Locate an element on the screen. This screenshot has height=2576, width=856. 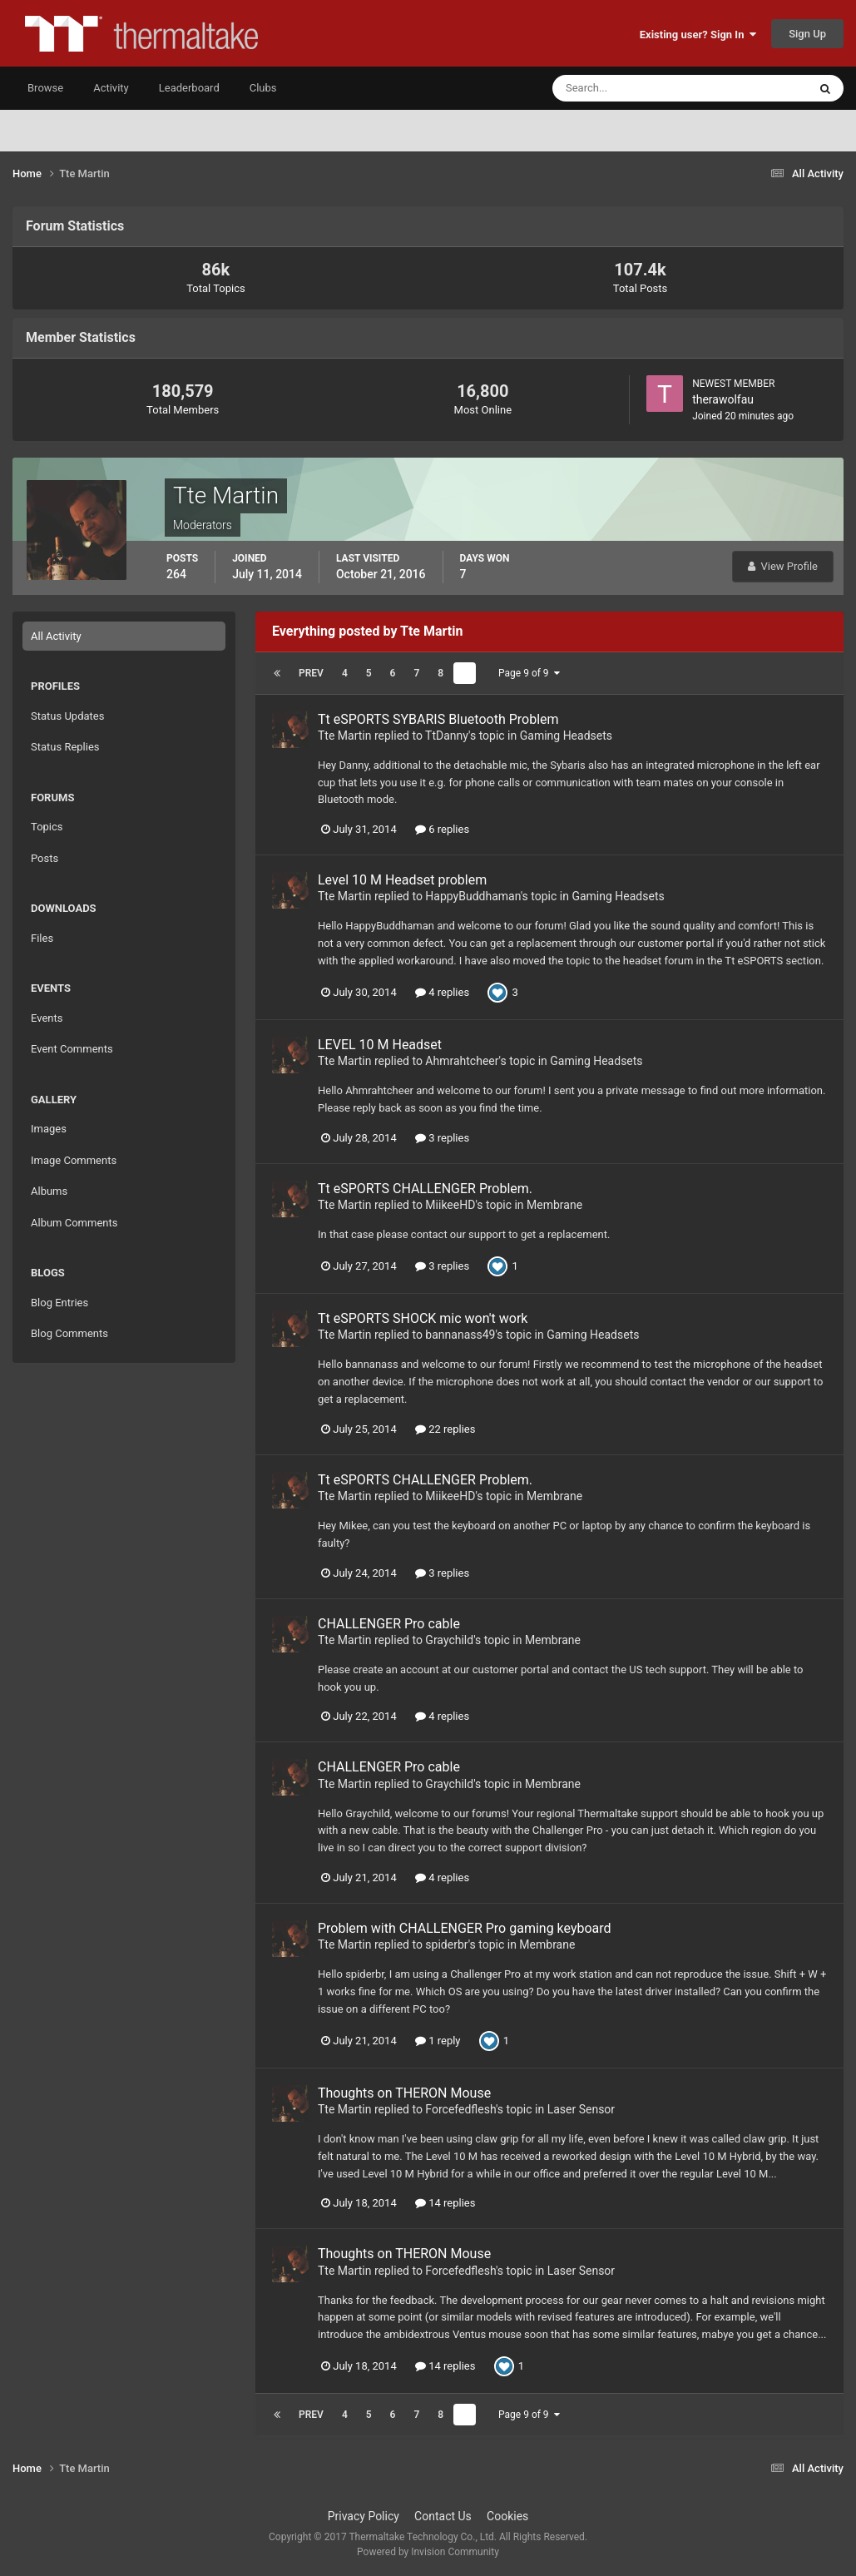
[Search] is located at coordinates (629, 88).